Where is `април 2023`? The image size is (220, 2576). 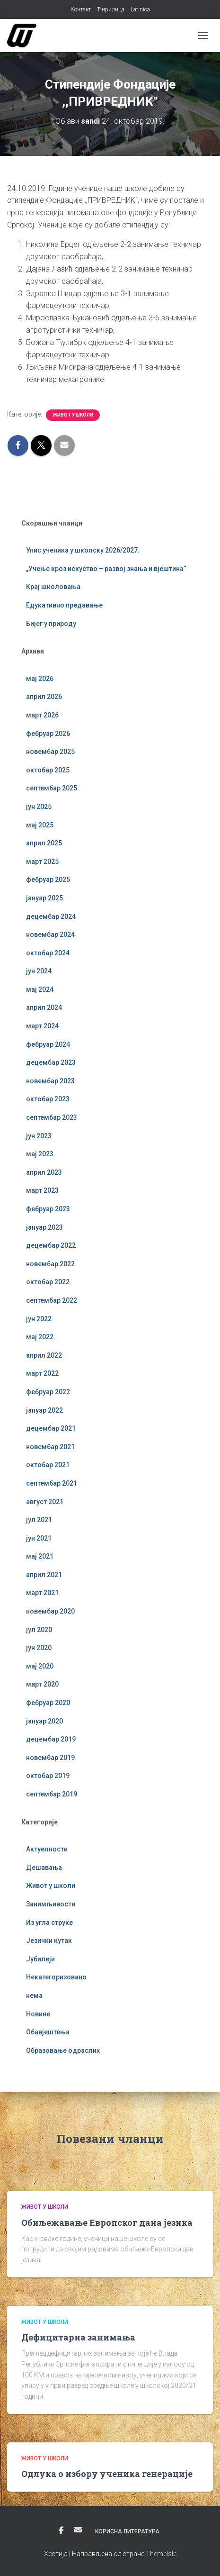 април 2023 is located at coordinates (44, 1172).